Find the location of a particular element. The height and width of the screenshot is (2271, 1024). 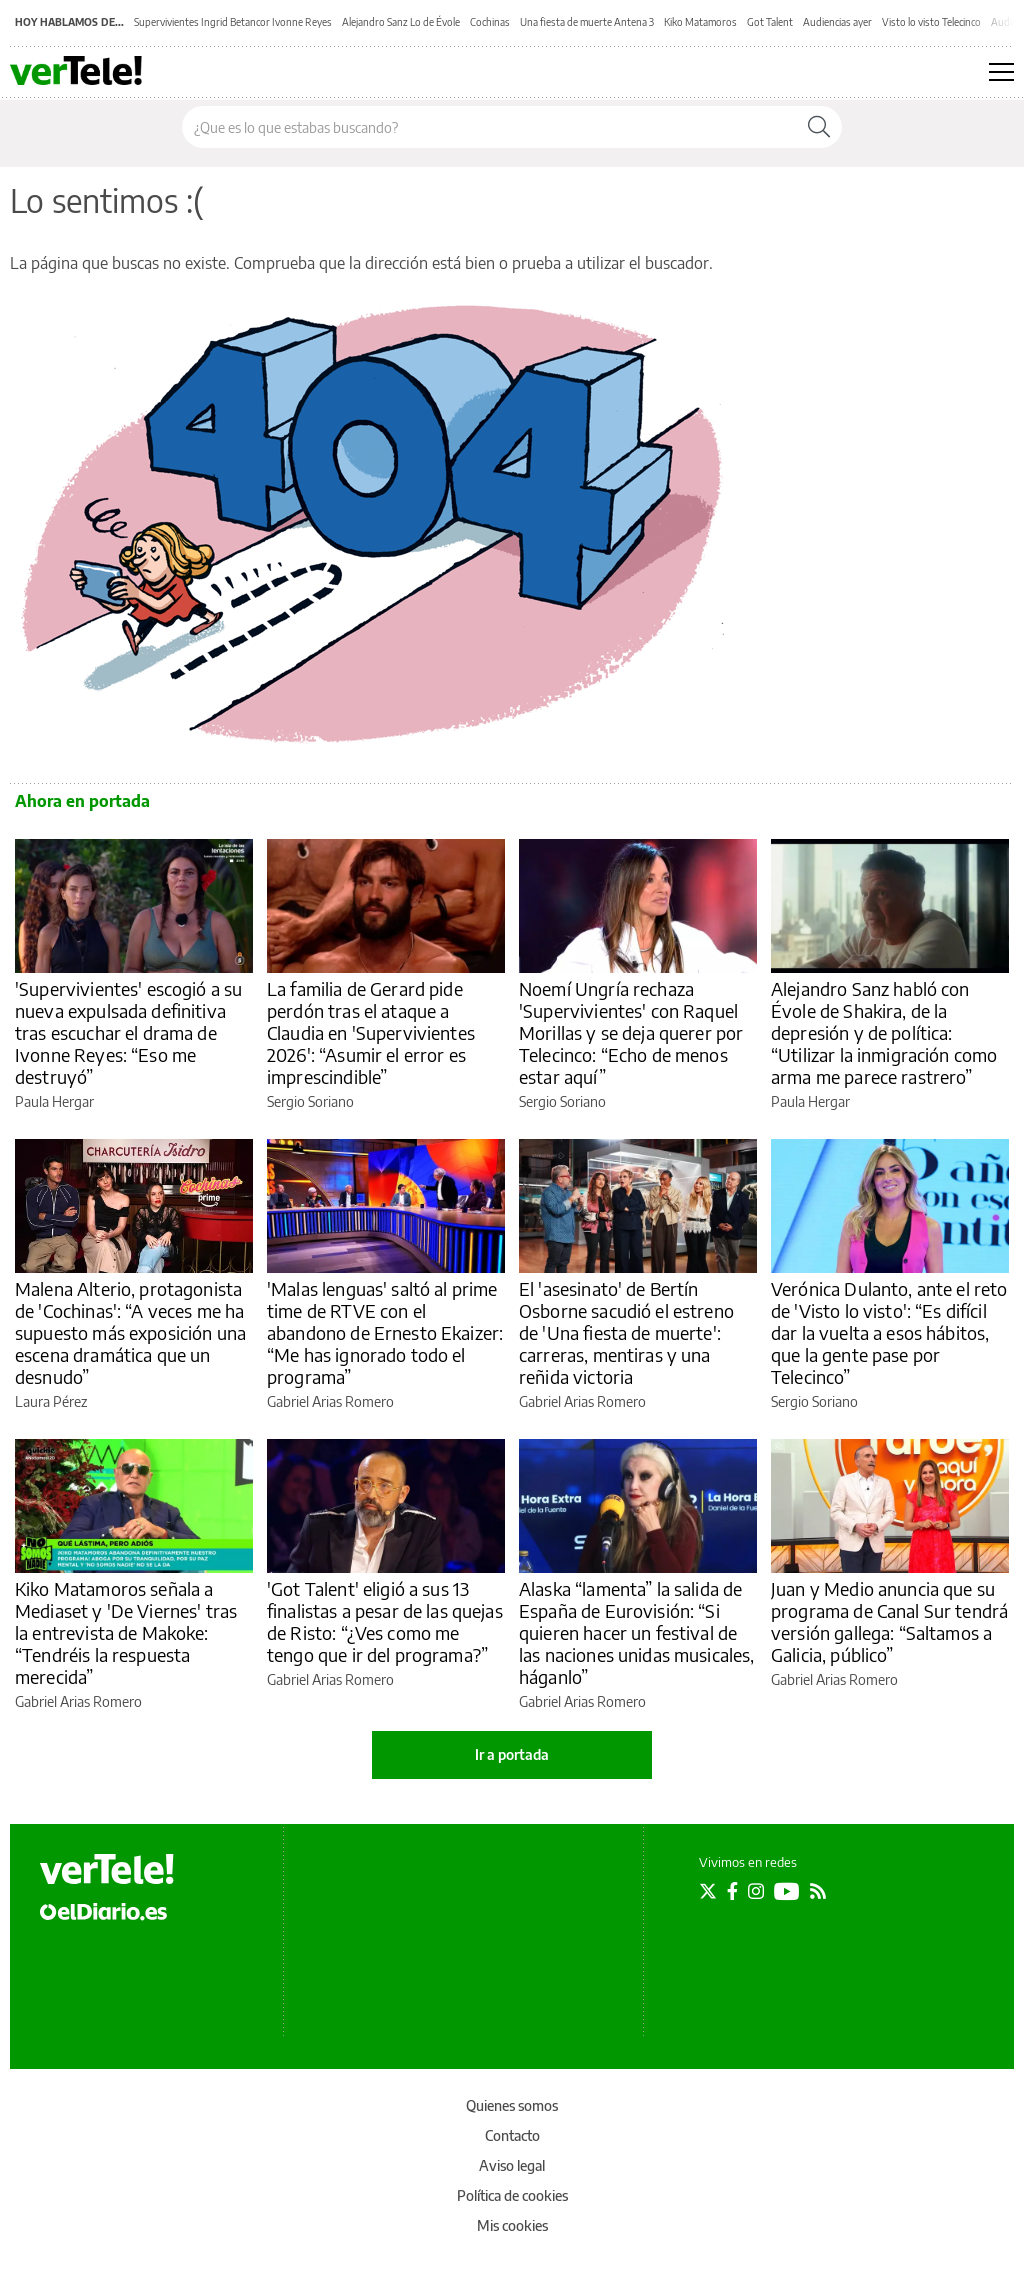

Ahora en portada is located at coordinates (82, 801).